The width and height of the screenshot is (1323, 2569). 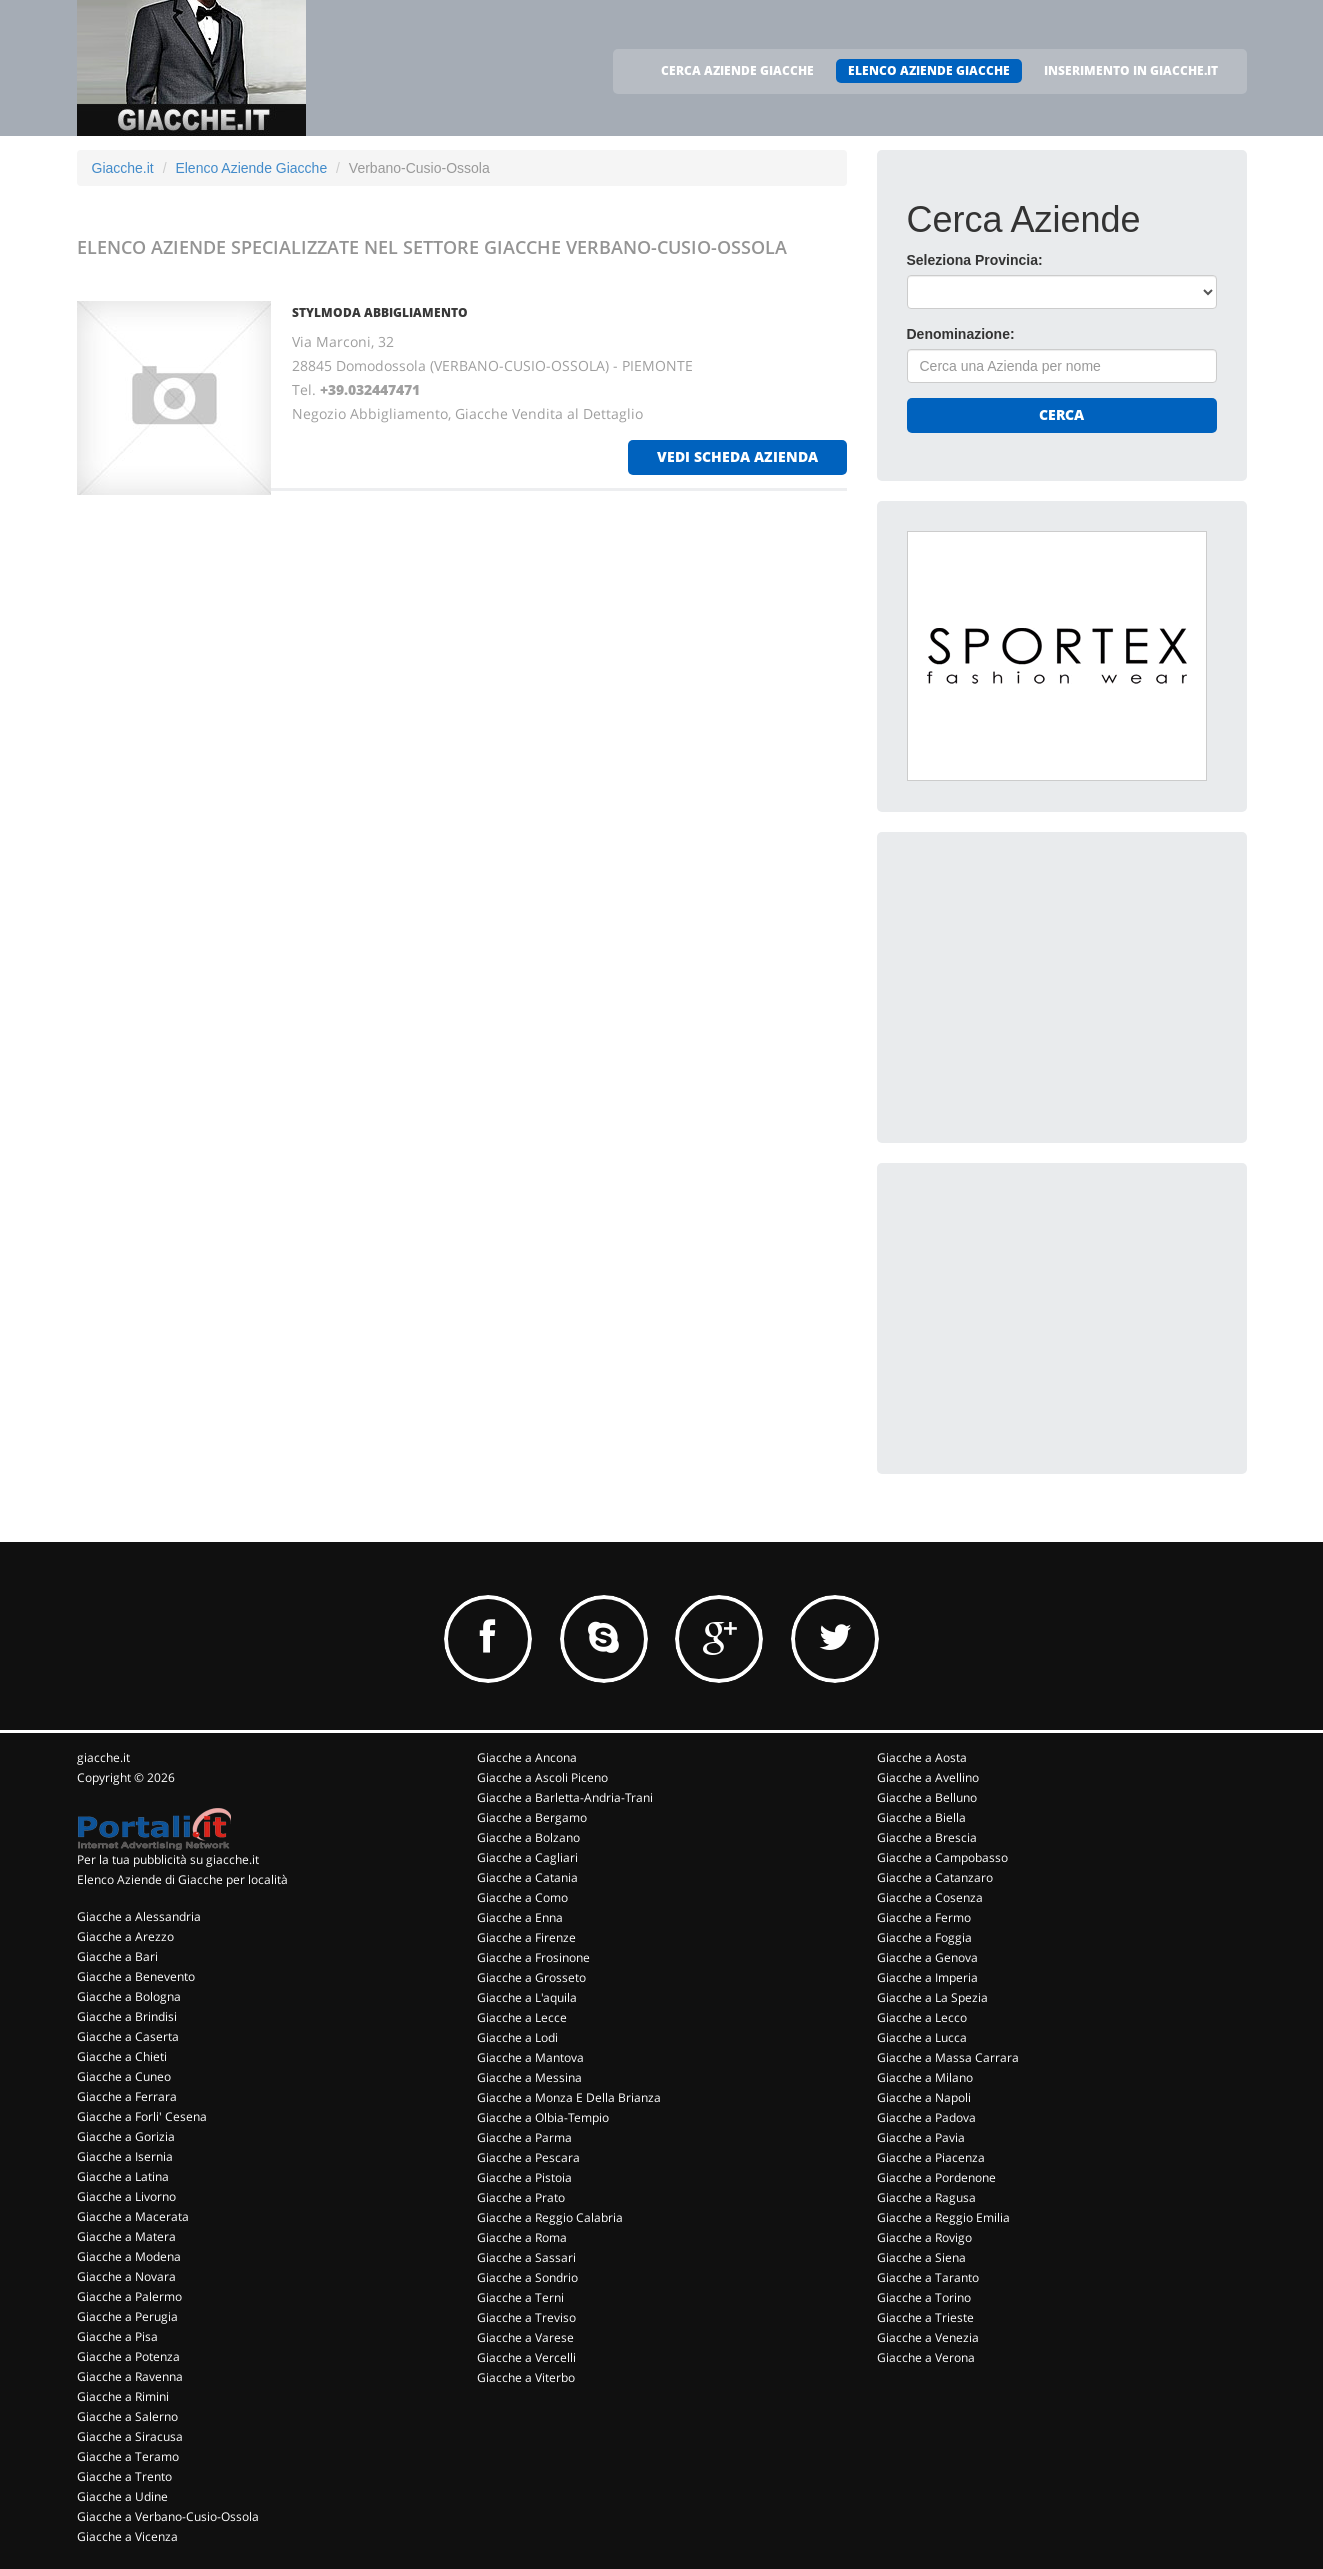 What do you see at coordinates (129, 2256) in the screenshot?
I see `Giacche a Modena` at bounding box center [129, 2256].